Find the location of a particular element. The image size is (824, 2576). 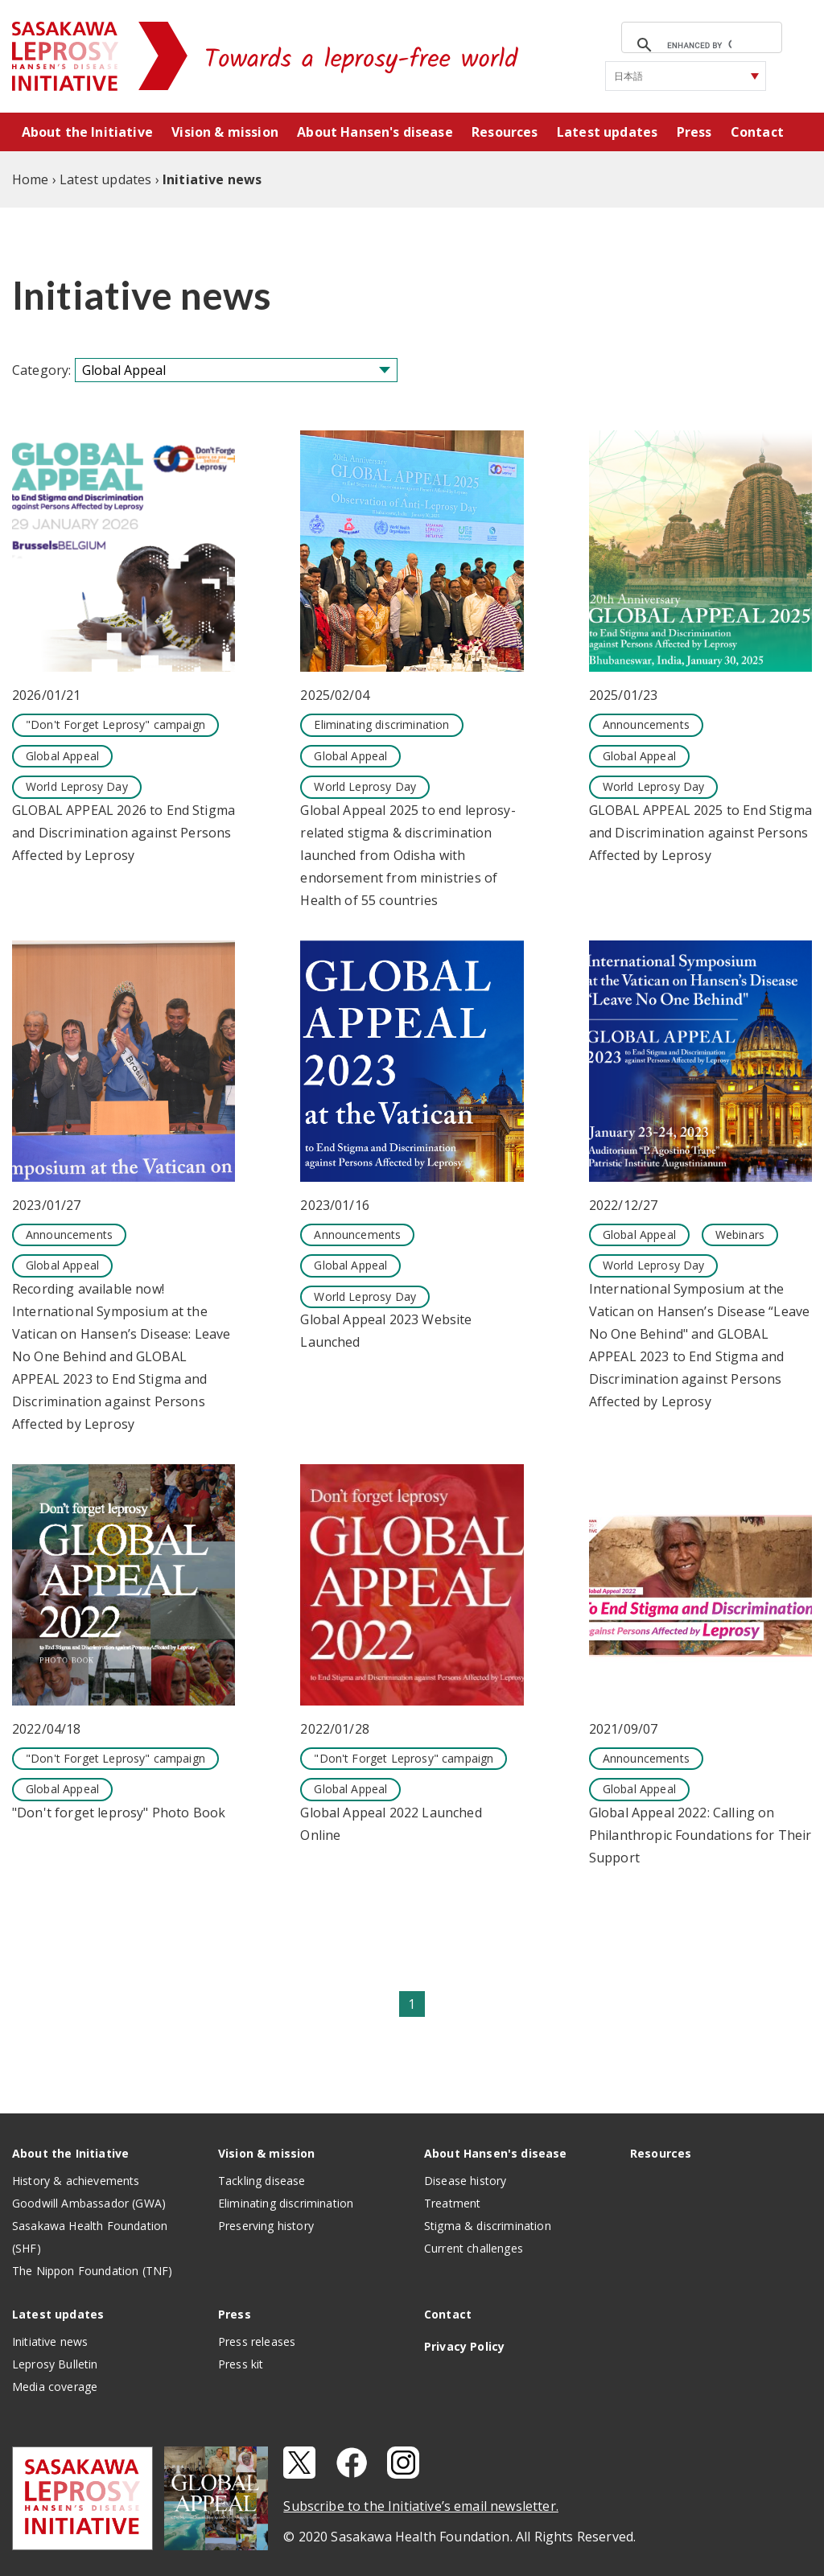

Disease history is located at coordinates (465, 2180).